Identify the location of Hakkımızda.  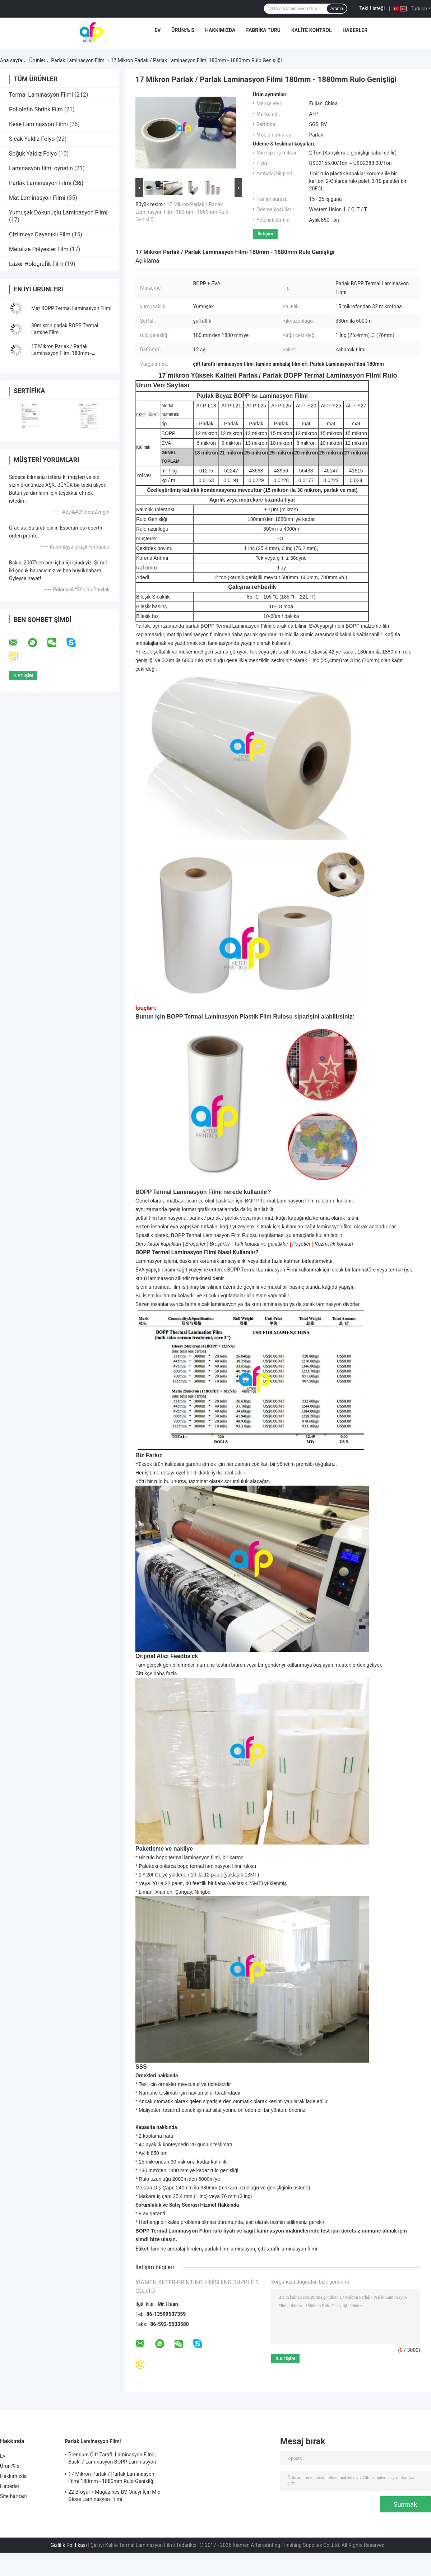
(220, 30).